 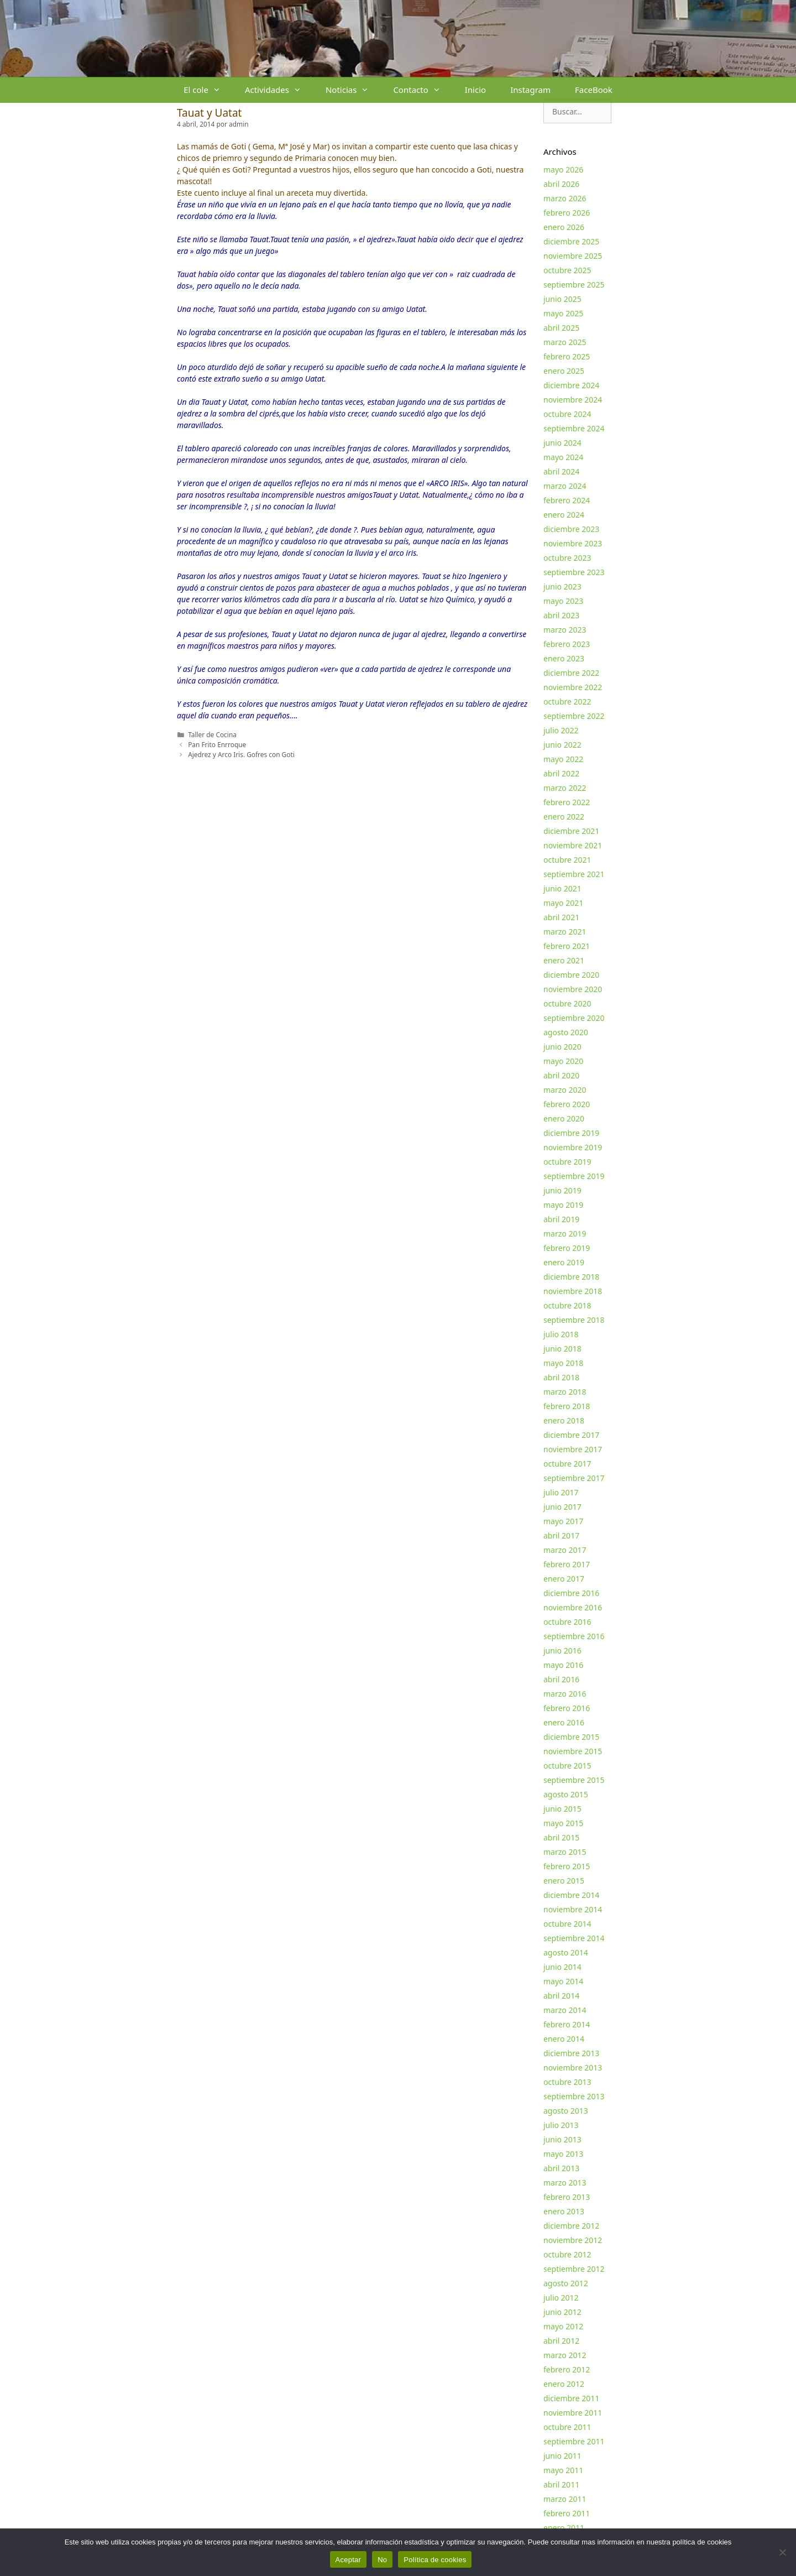 What do you see at coordinates (566, 802) in the screenshot?
I see `febrero 2022` at bounding box center [566, 802].